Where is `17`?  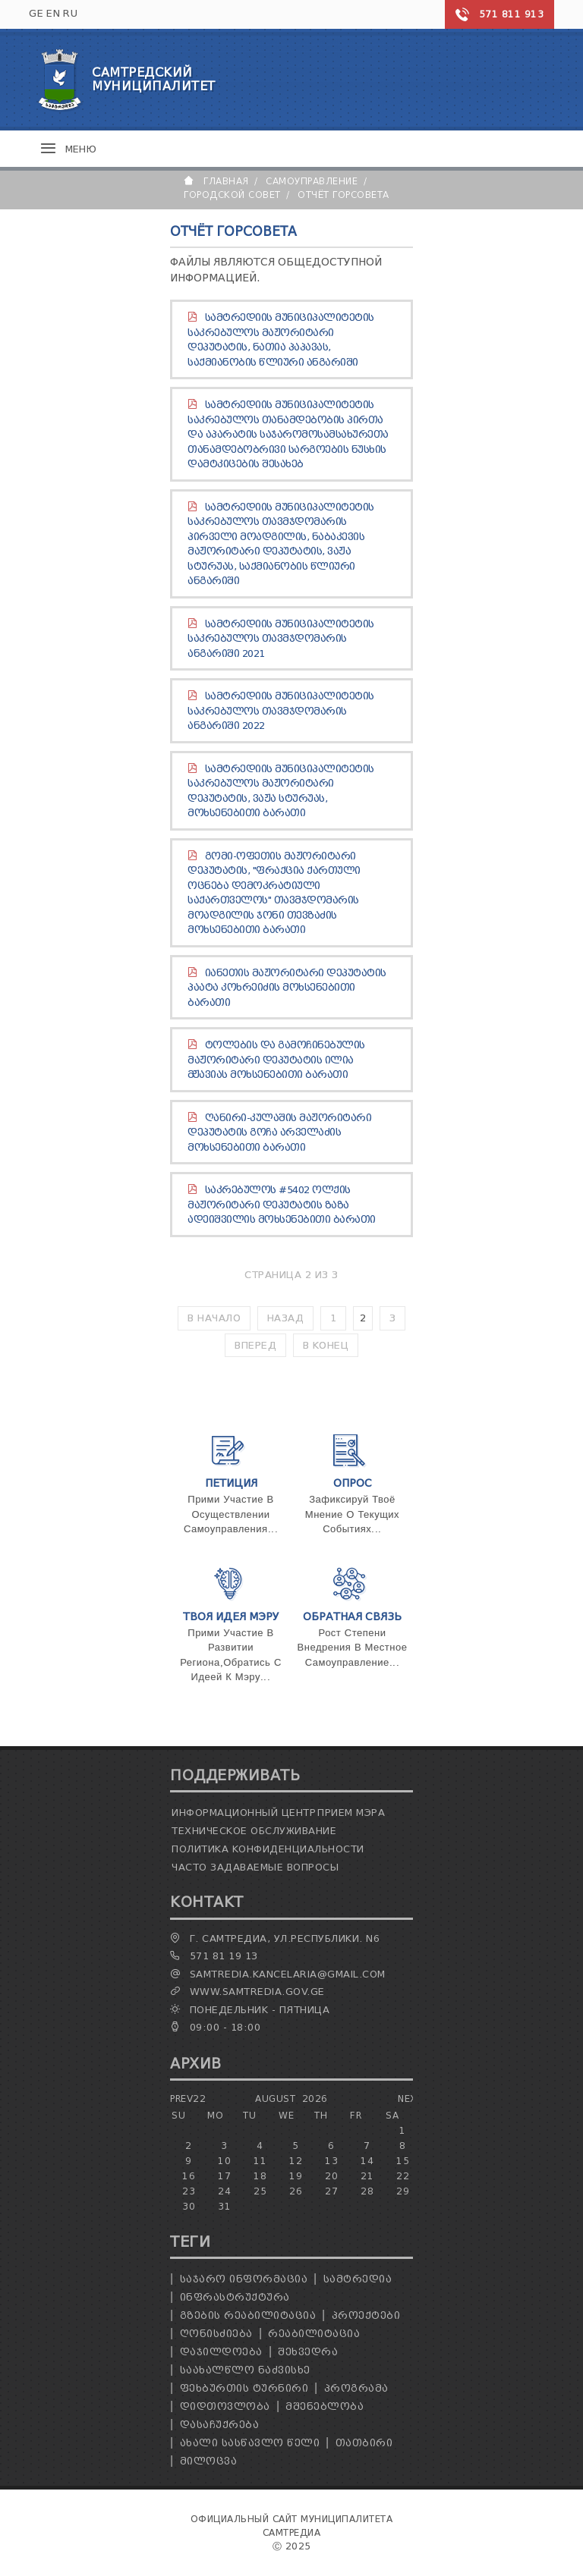 17 is located at coordinates (224, 2176).